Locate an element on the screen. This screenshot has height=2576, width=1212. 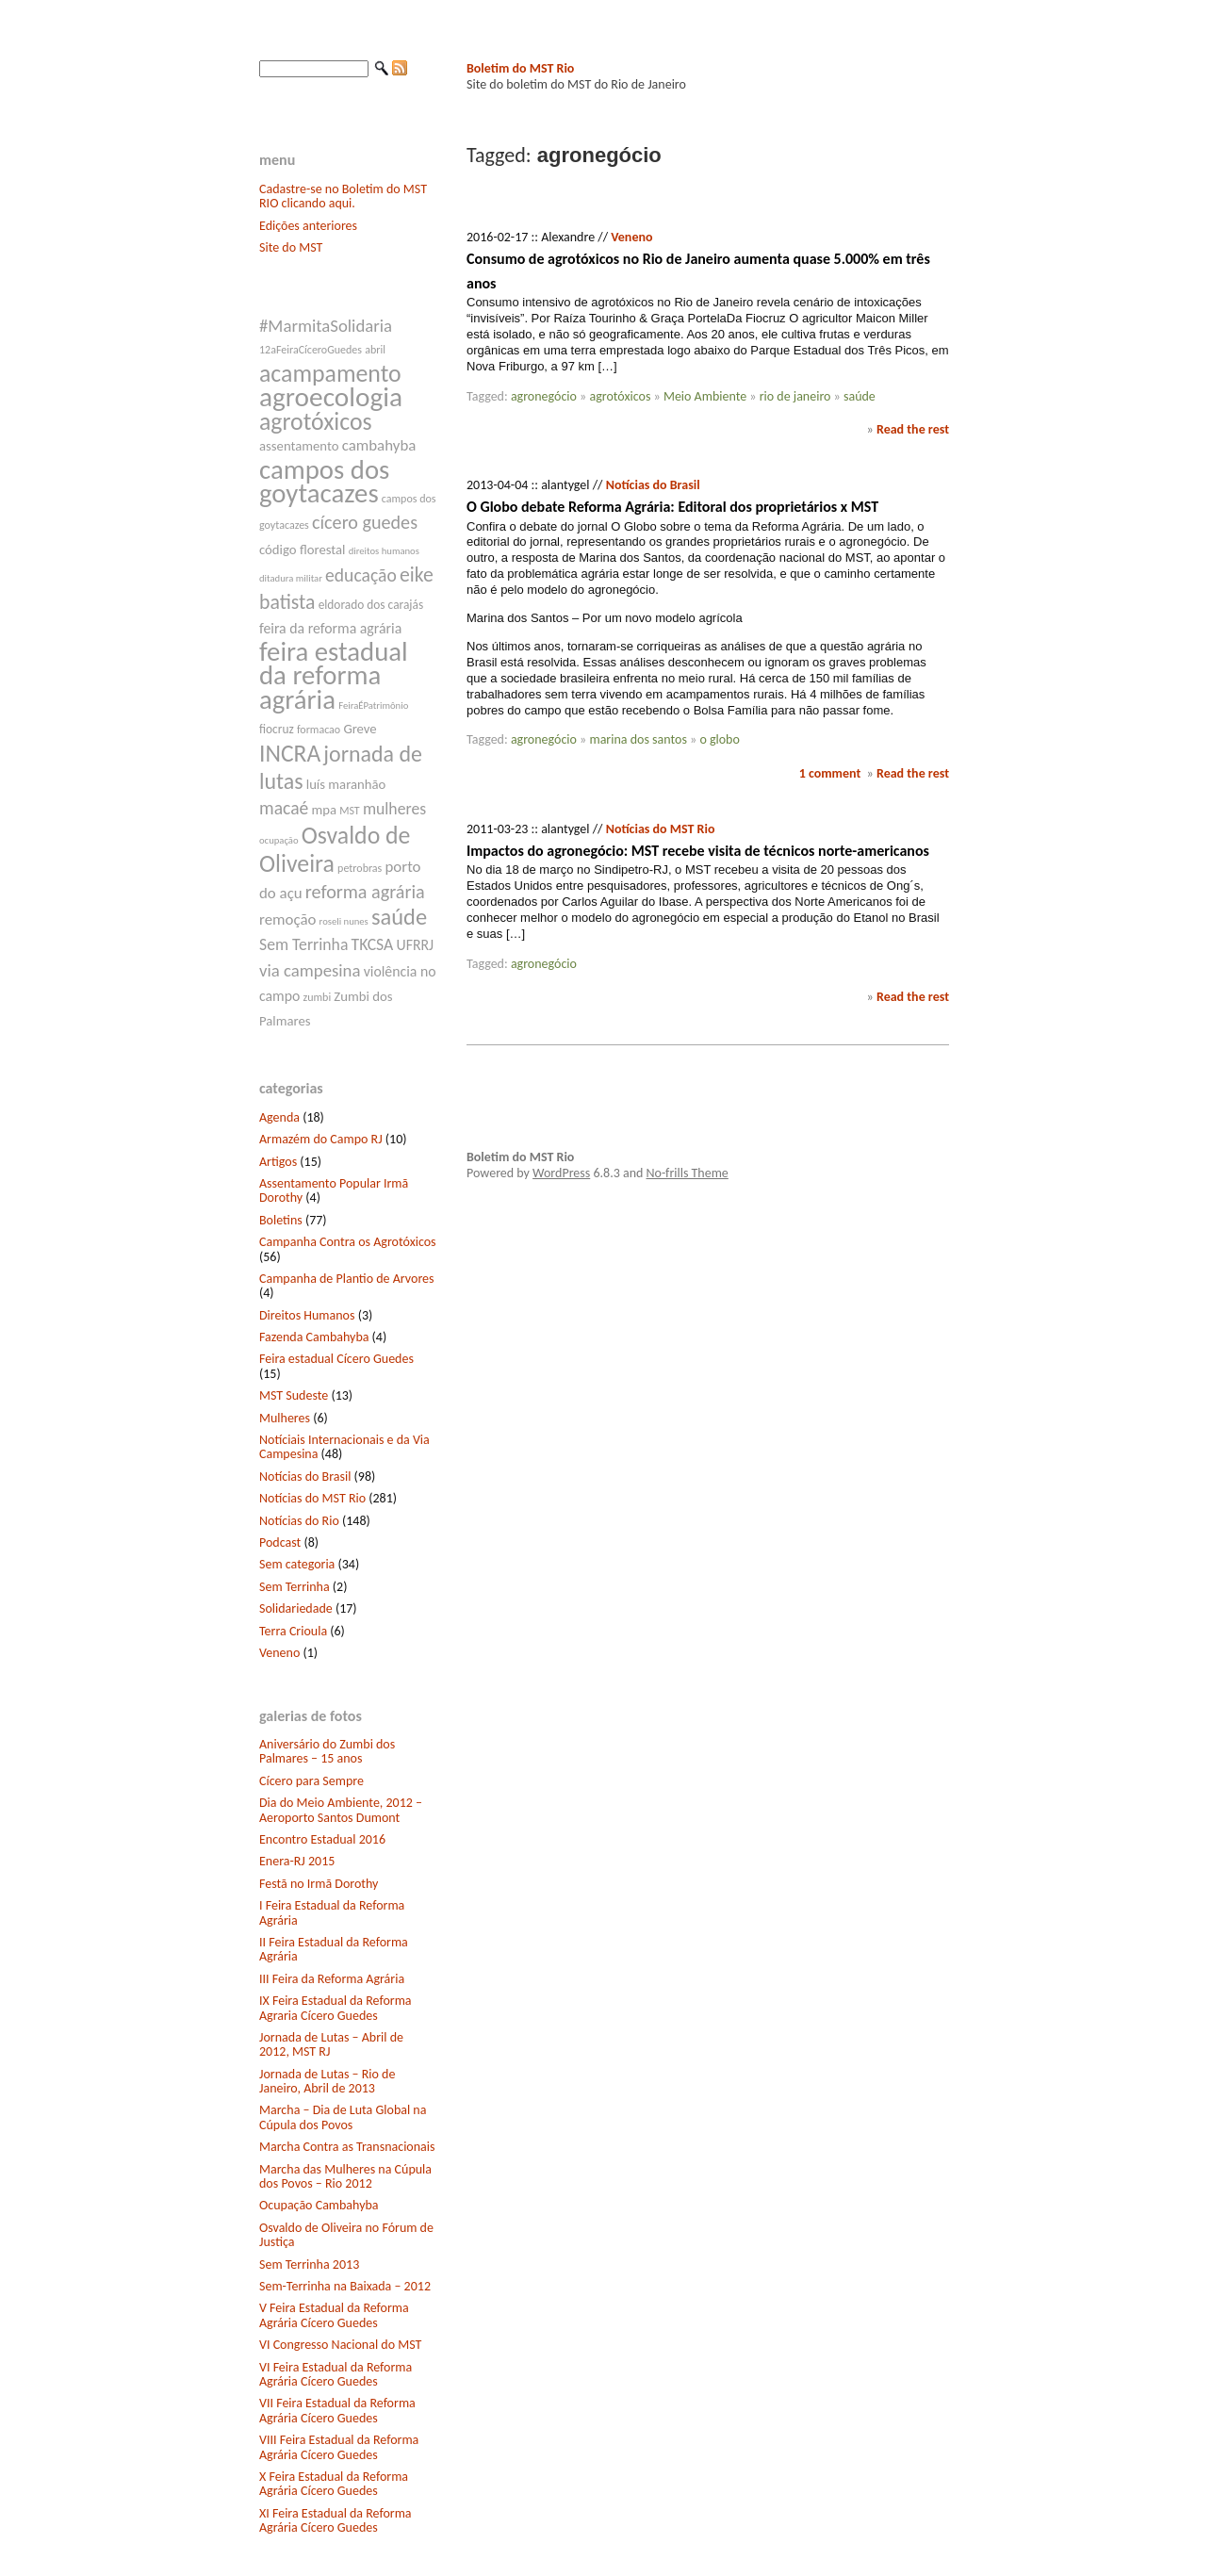
Meio Ambiente is located at coordinates (704, 396).